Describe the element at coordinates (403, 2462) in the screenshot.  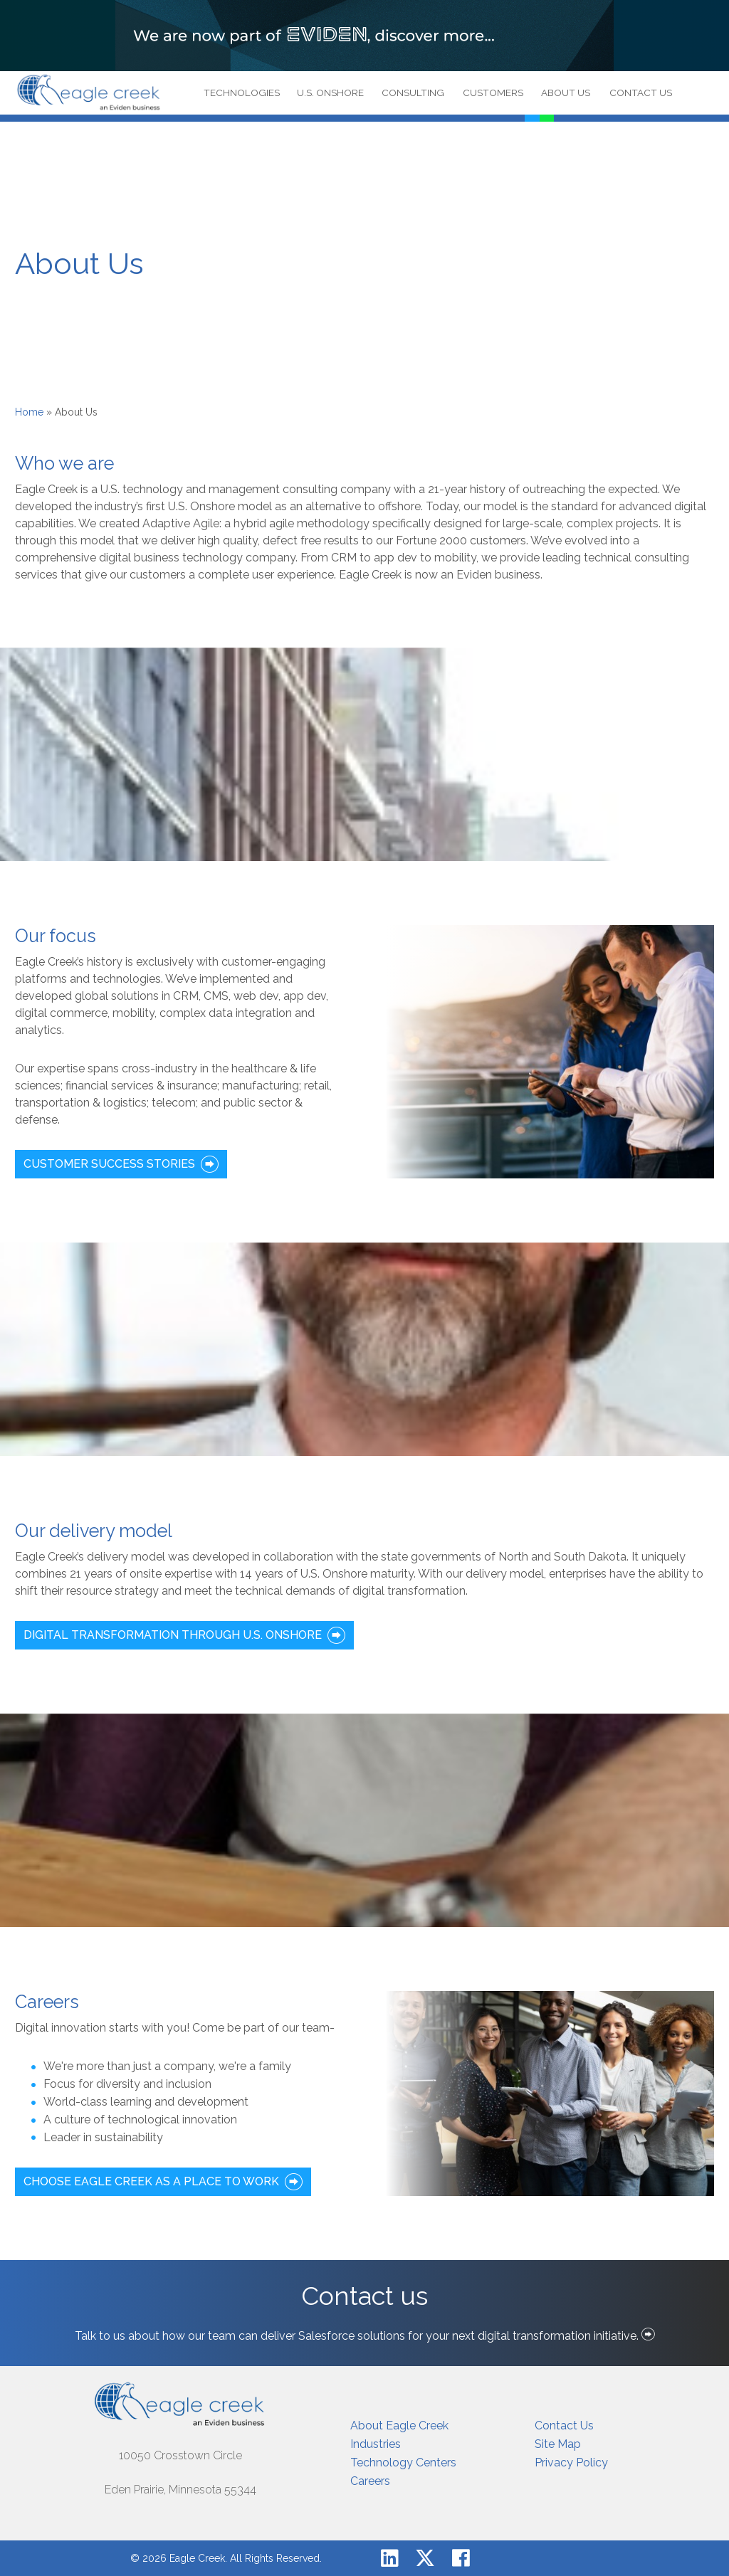
I see `Technology Centers` at that location.